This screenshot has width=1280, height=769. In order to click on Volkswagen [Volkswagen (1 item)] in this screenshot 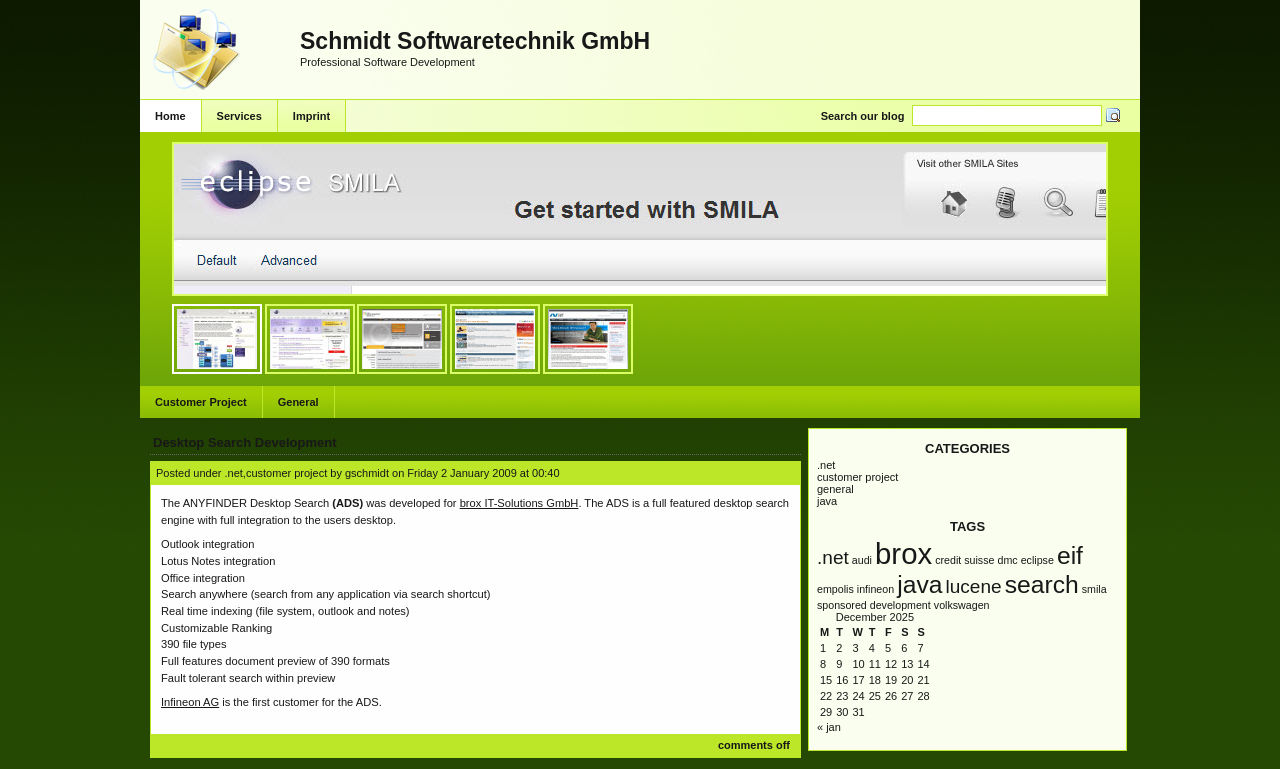, I will do `click(962, 605)`.